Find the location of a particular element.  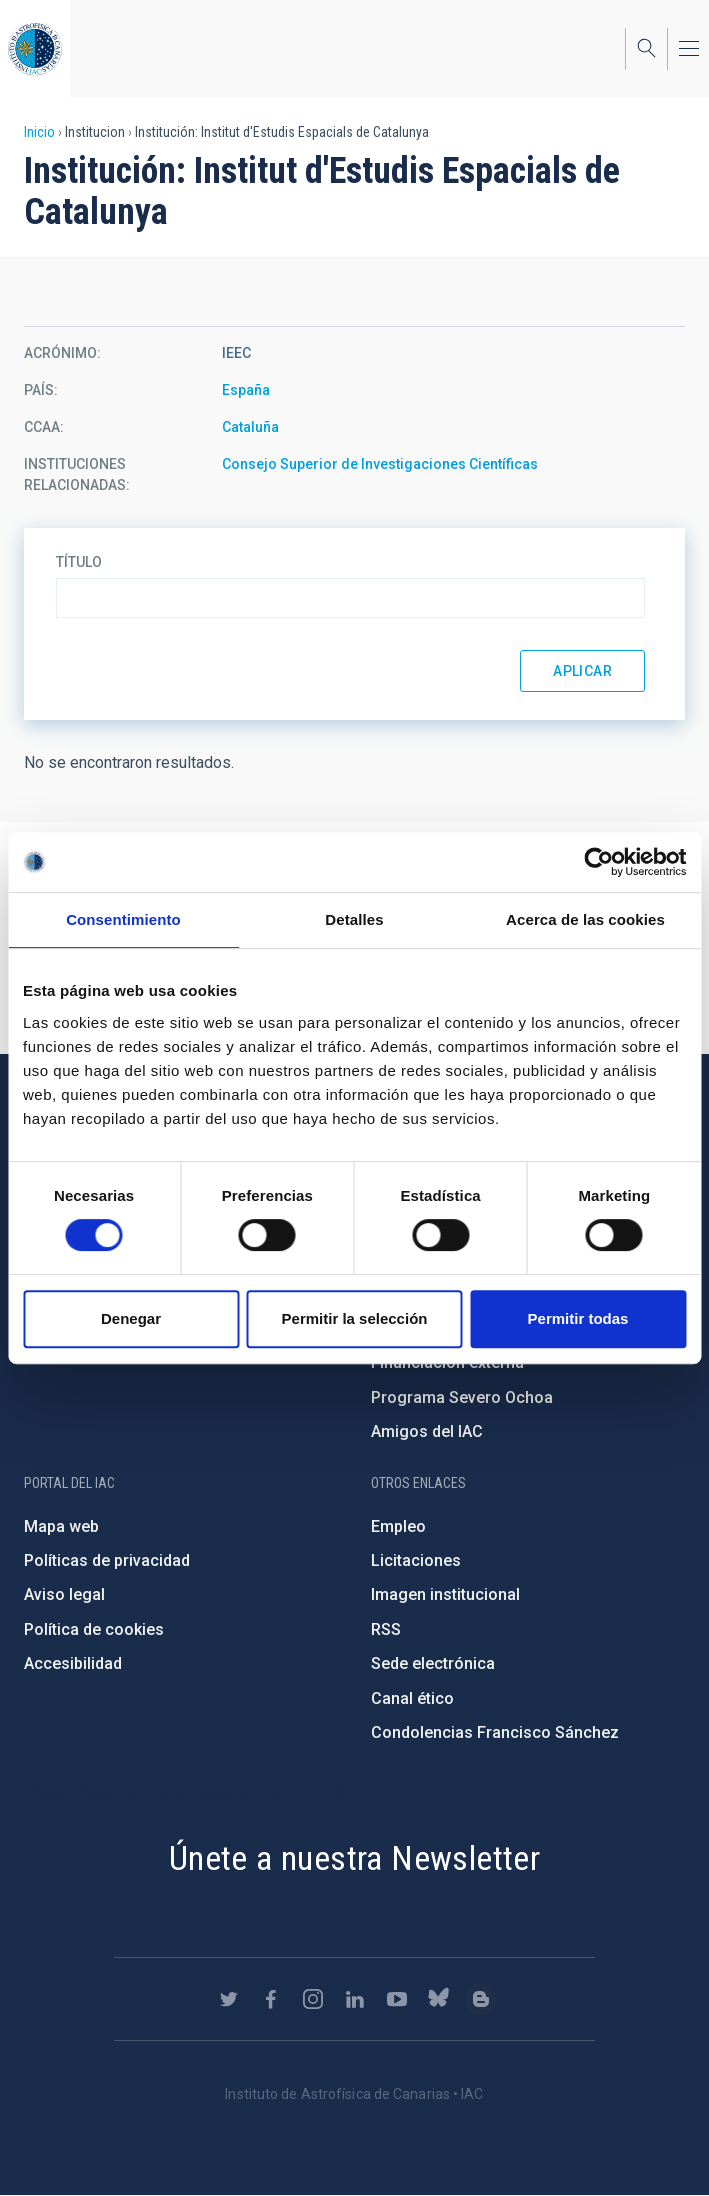

Acerca de las cookies [tab] is located at coordinates (585, 919).